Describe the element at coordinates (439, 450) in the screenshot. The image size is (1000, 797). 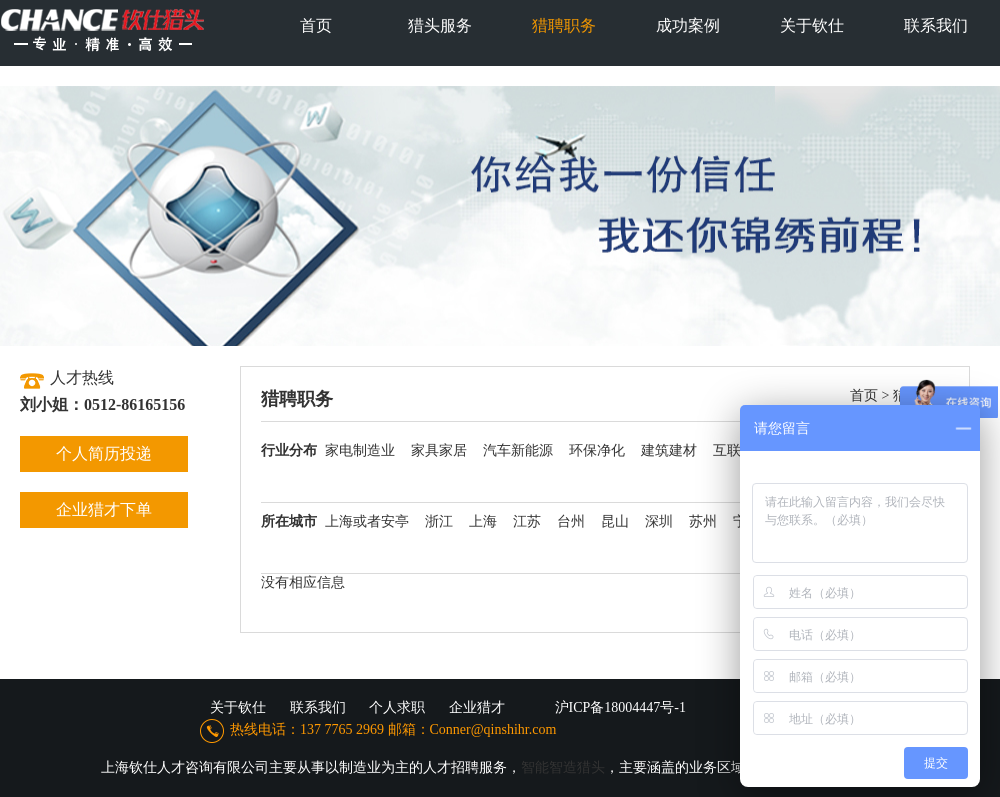
I see `家具家居` at that location.